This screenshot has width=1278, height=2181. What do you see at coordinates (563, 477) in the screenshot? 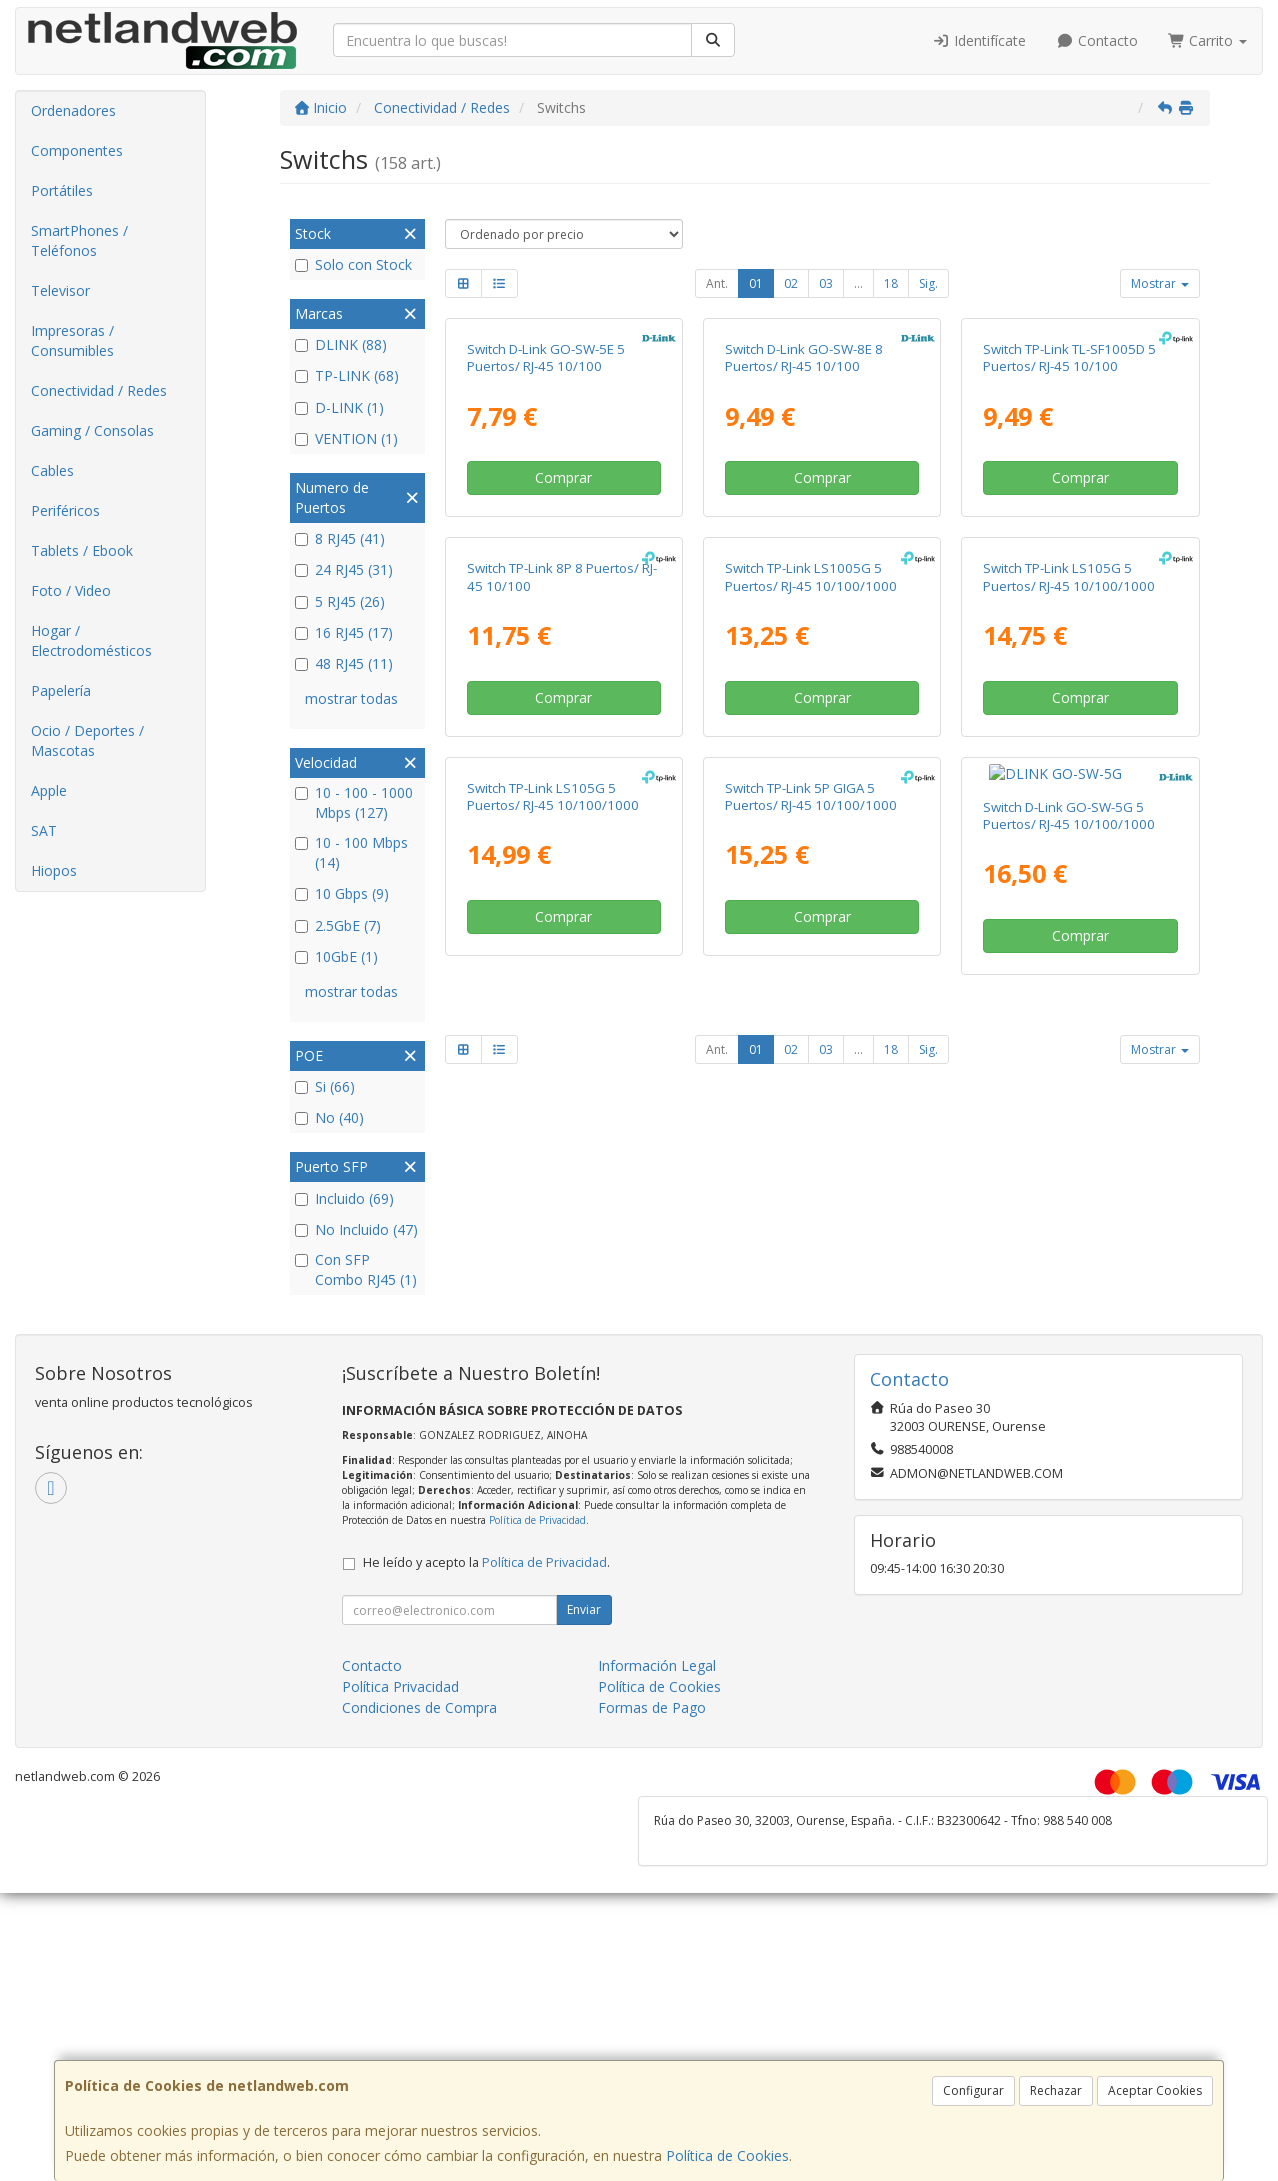
I see `Comprar` at bounding box center [563, 477].